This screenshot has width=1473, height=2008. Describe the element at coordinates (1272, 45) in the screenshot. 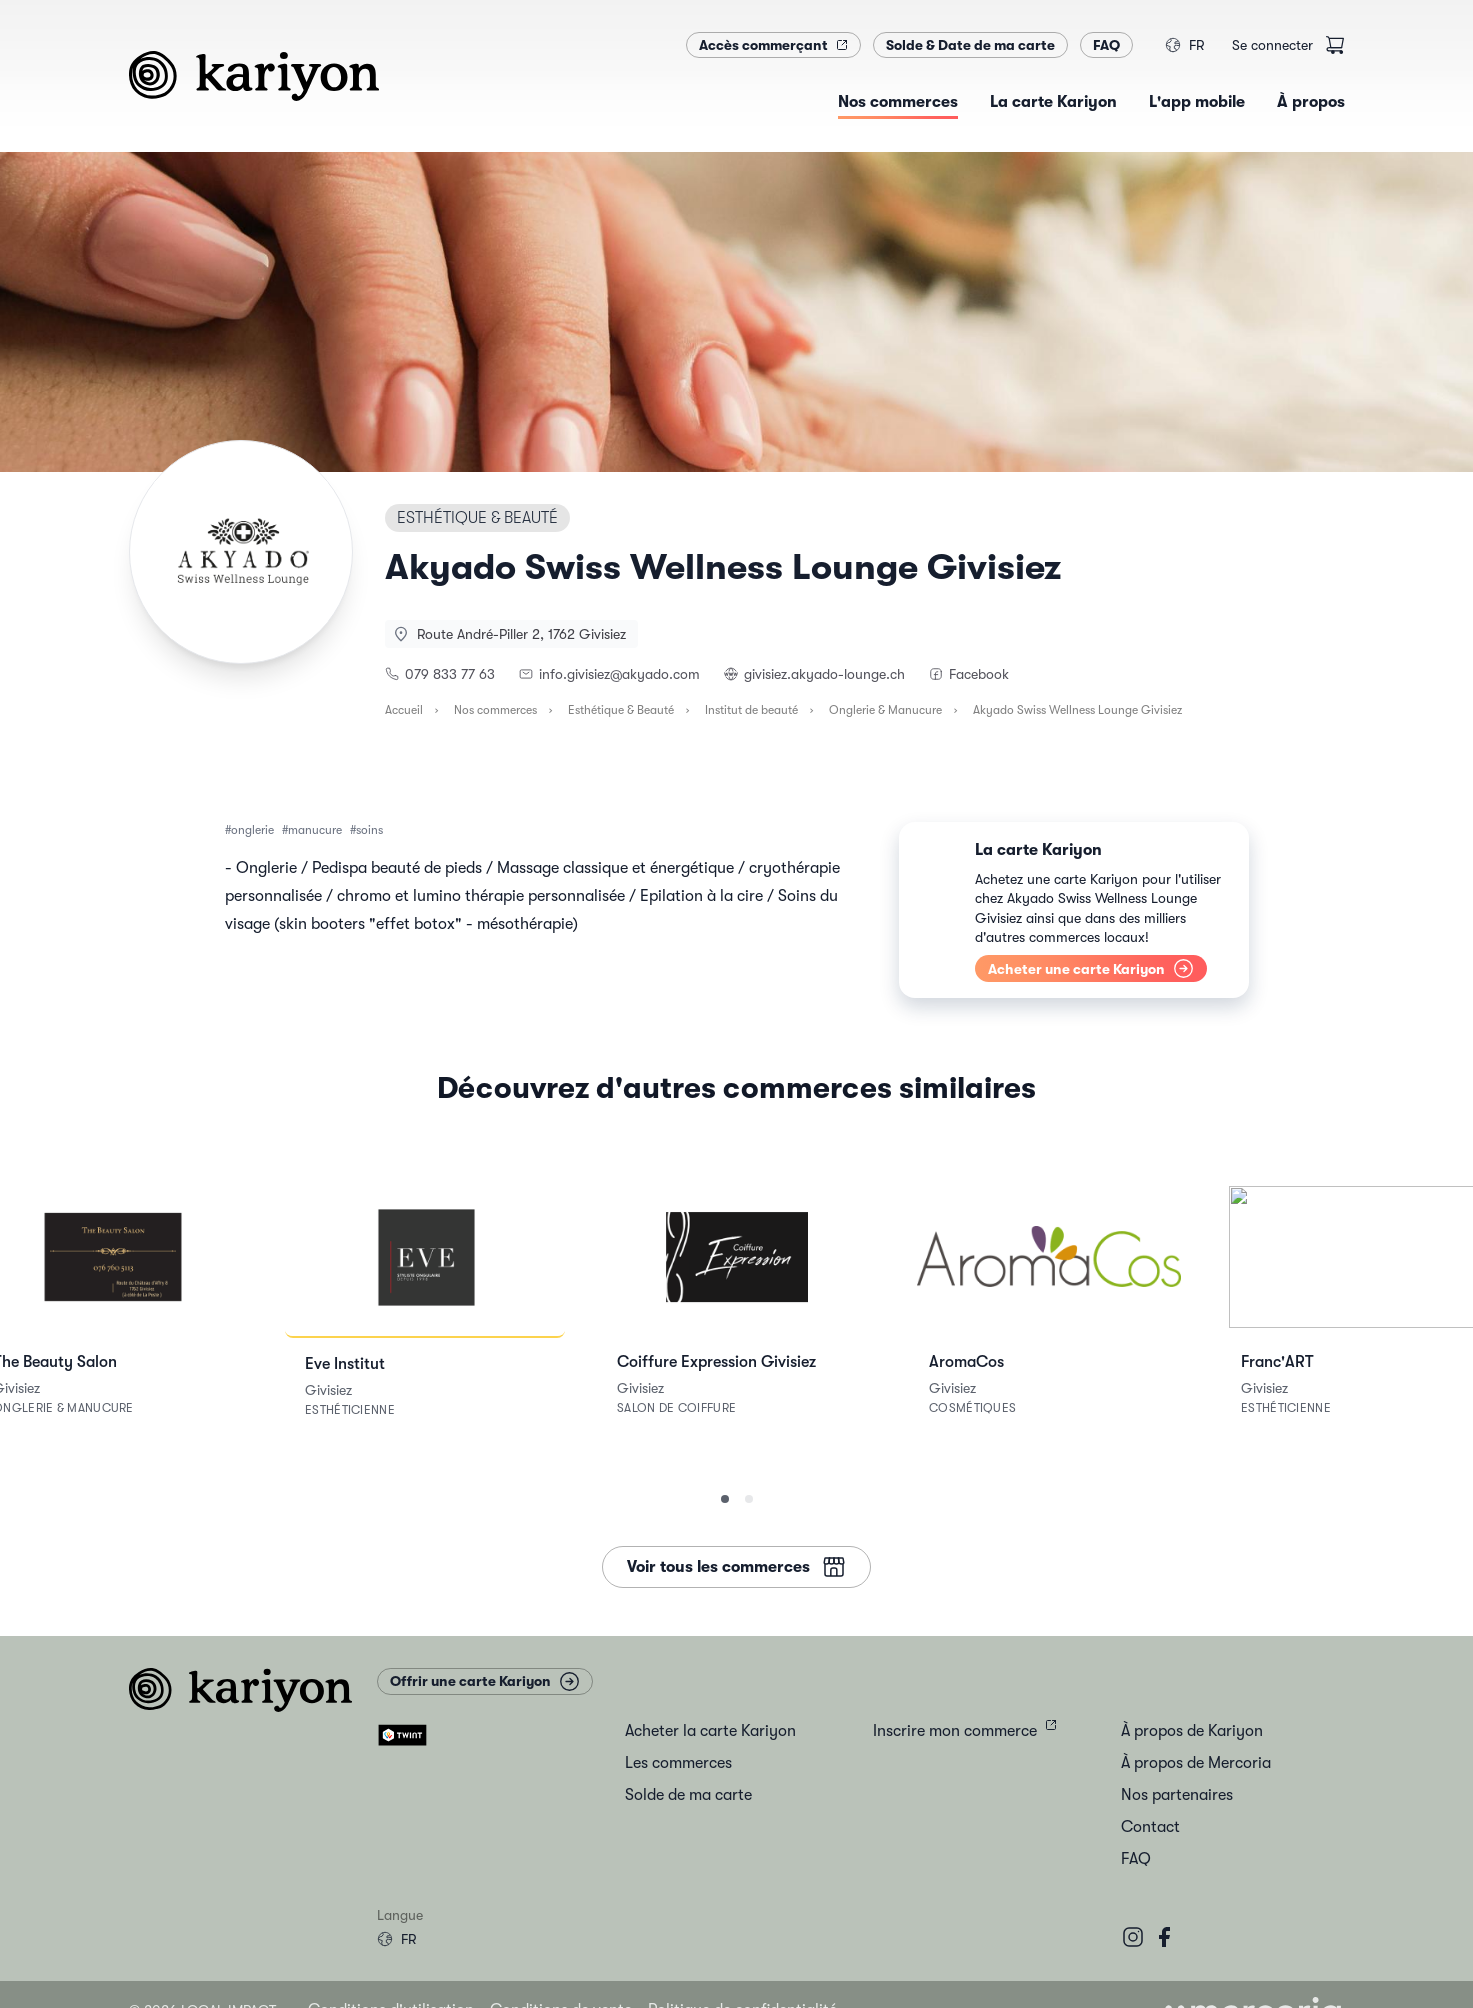

I see `Se connecter` at that location.